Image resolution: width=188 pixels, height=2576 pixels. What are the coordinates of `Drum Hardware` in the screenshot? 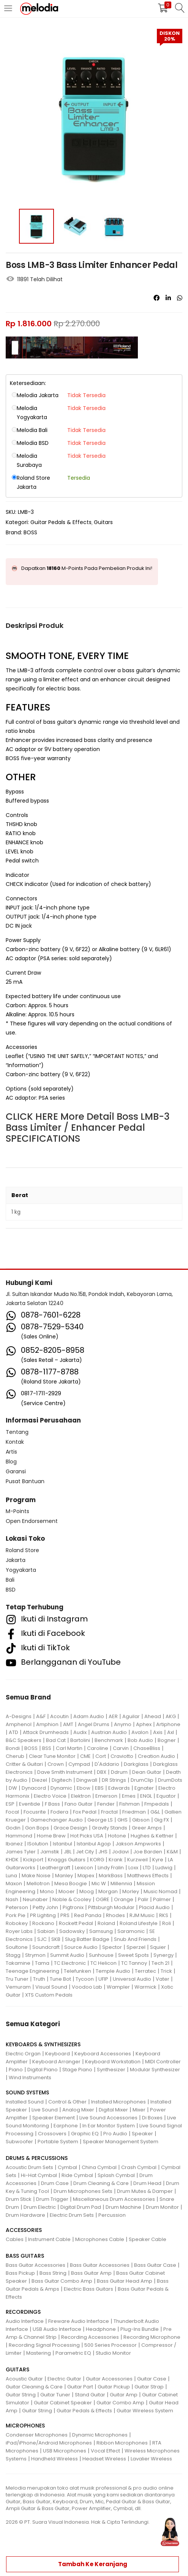 It's located at (25, 2215).